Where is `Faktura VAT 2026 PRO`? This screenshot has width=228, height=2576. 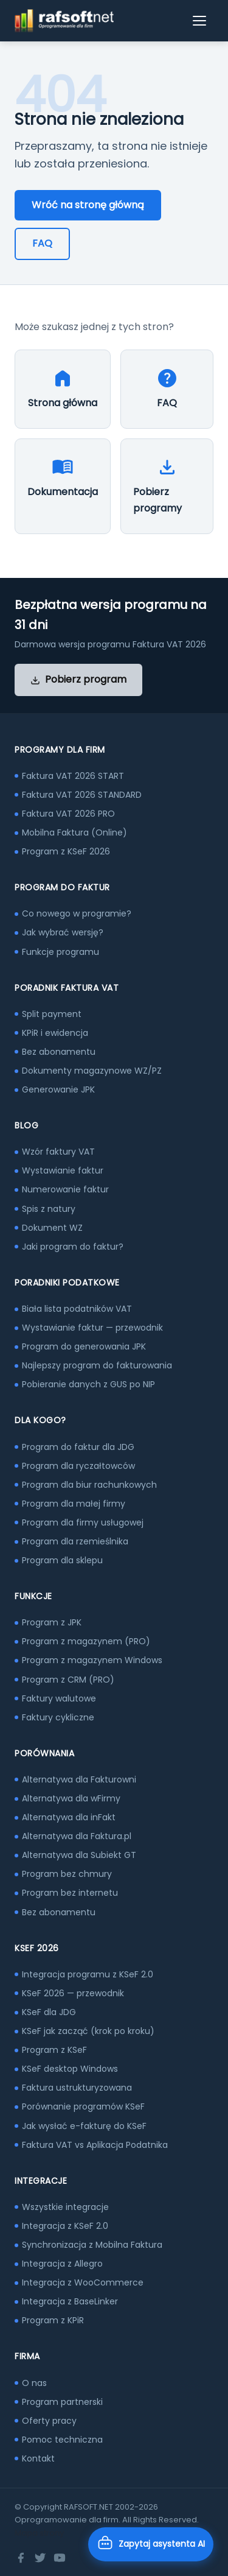
Faktura VAT 2026 PRO is located at coordinates (68, 814).